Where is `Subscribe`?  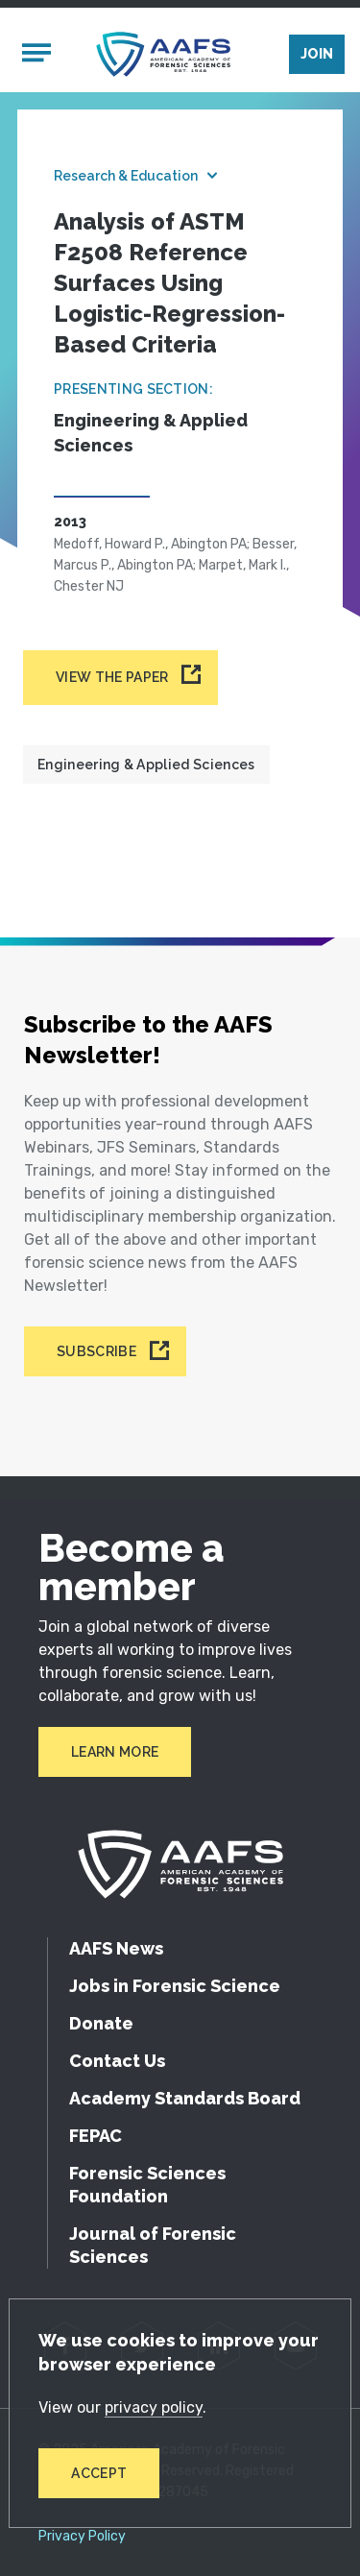
Subscribe is located at coordinates (96, 1351).